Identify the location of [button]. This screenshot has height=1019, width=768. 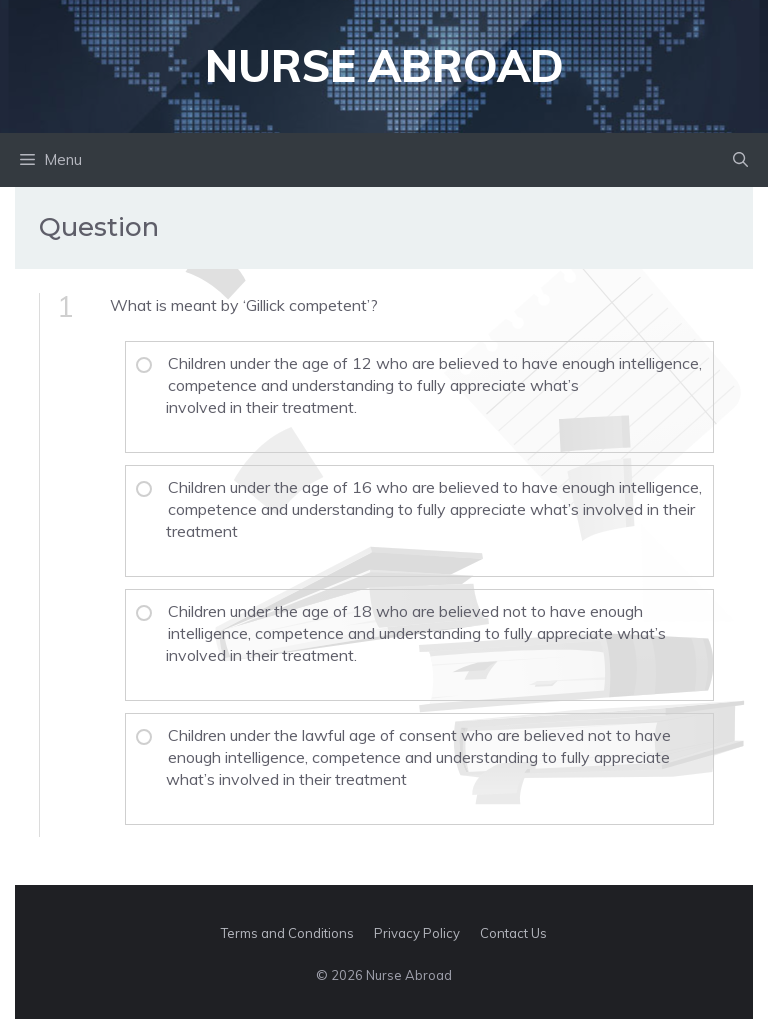
(740, 160).